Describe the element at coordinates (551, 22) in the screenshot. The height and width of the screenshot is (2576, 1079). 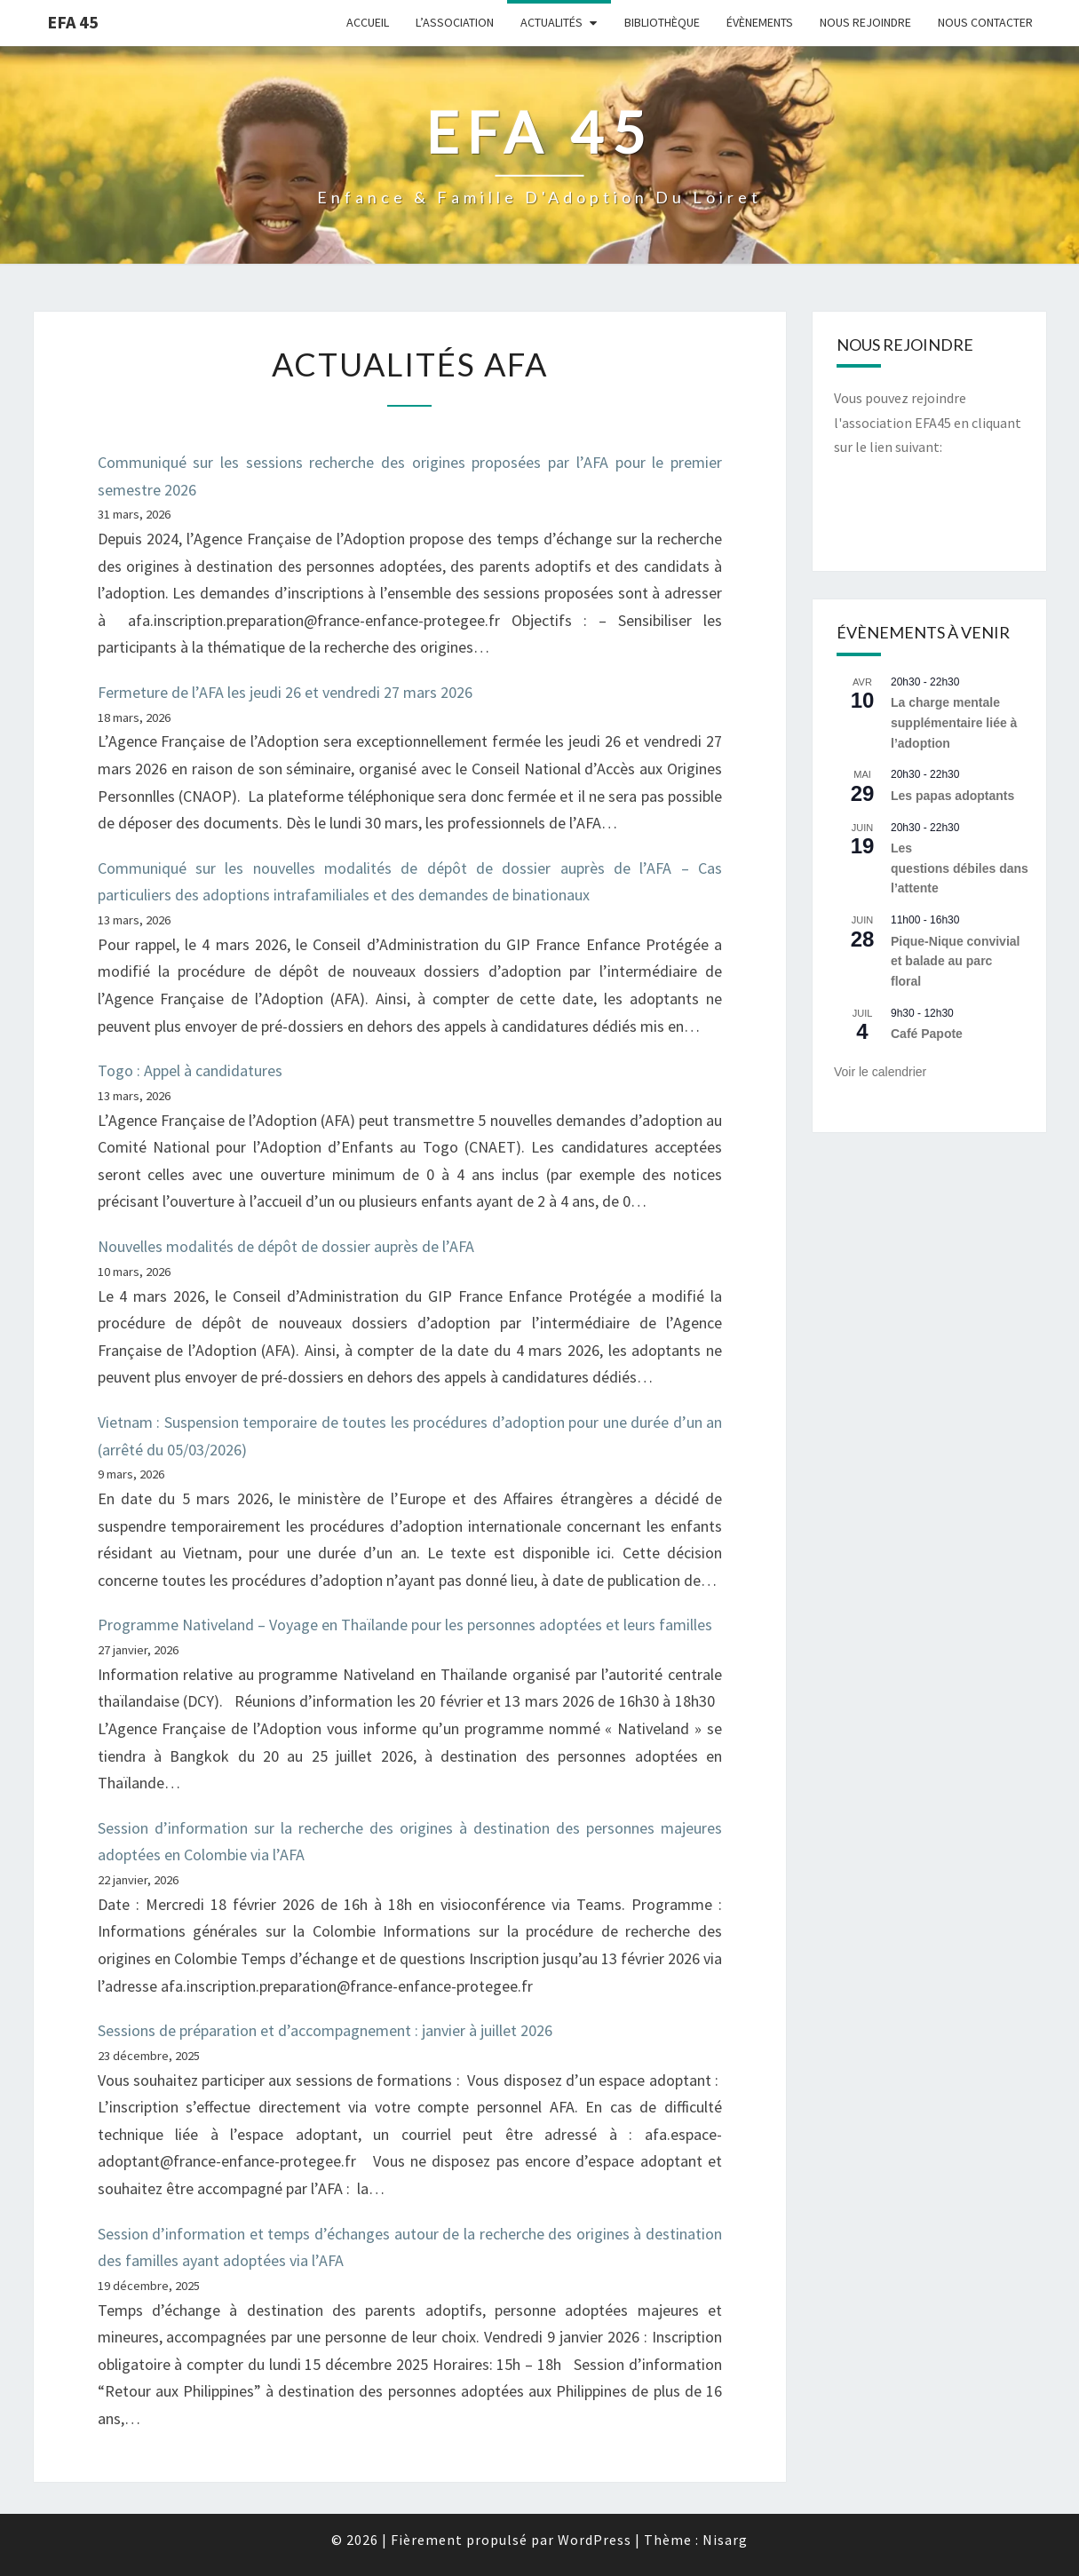
I see `Actualités` at that location.